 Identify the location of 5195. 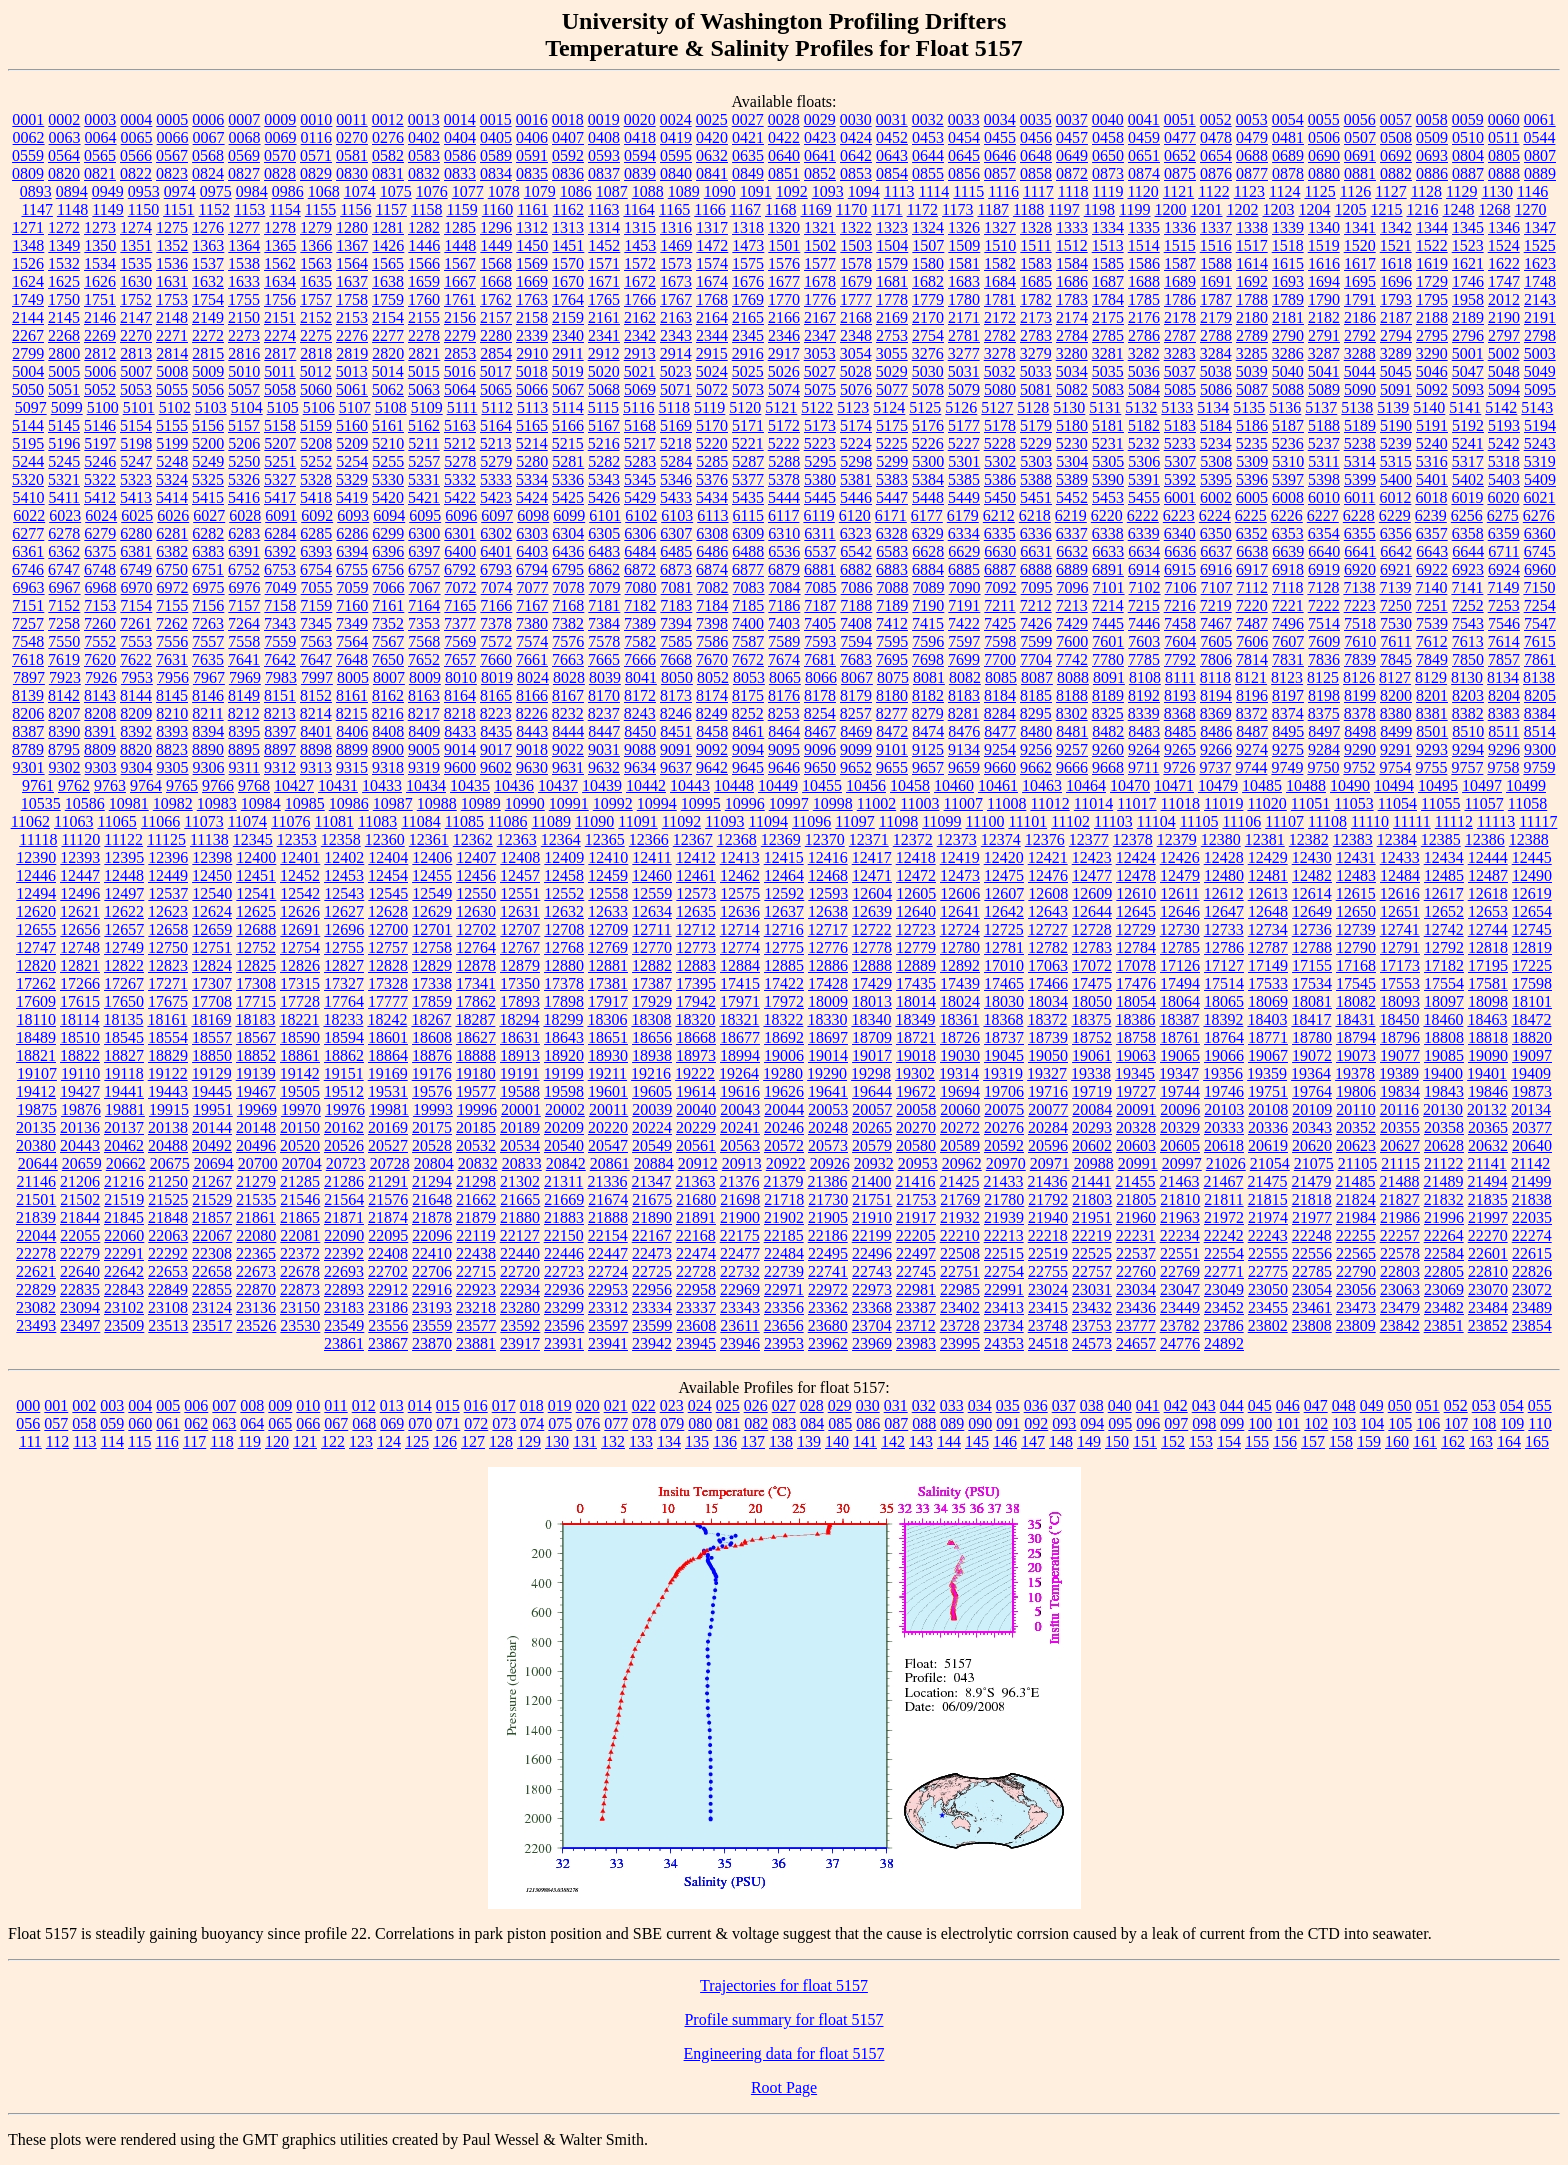
(28, 443).